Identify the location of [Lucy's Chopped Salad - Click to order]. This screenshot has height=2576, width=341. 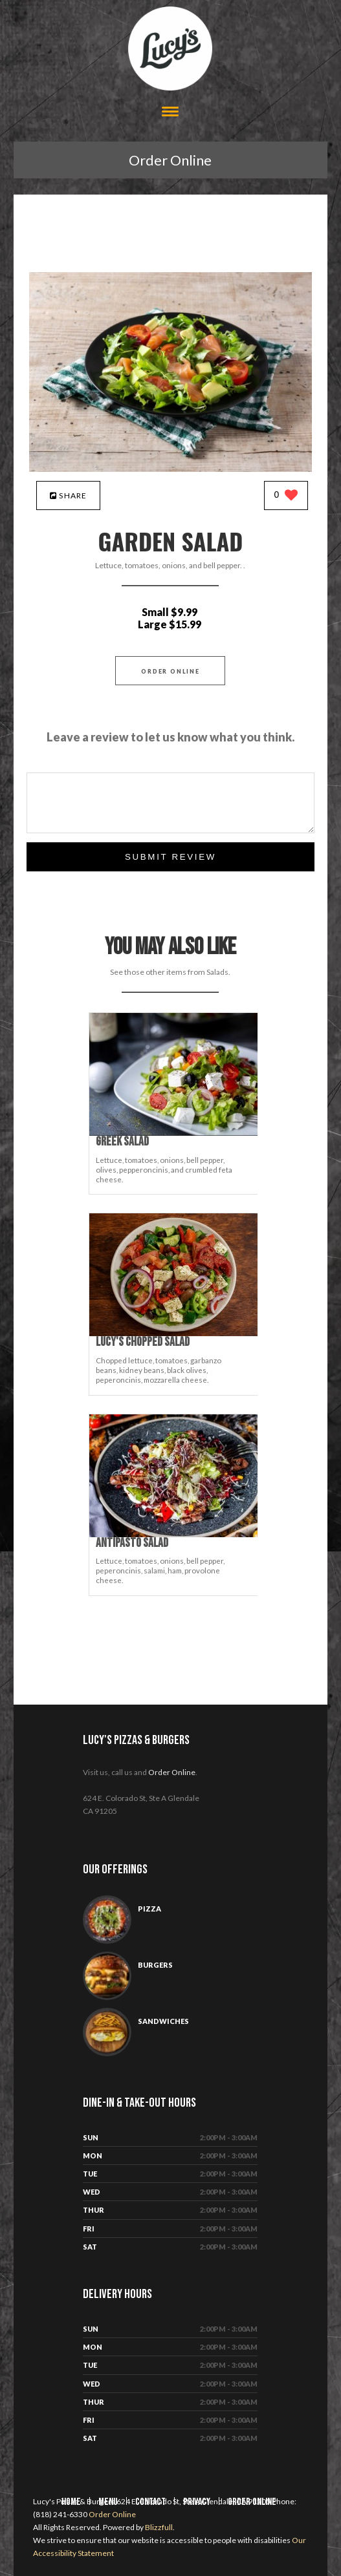
(176, 1333).